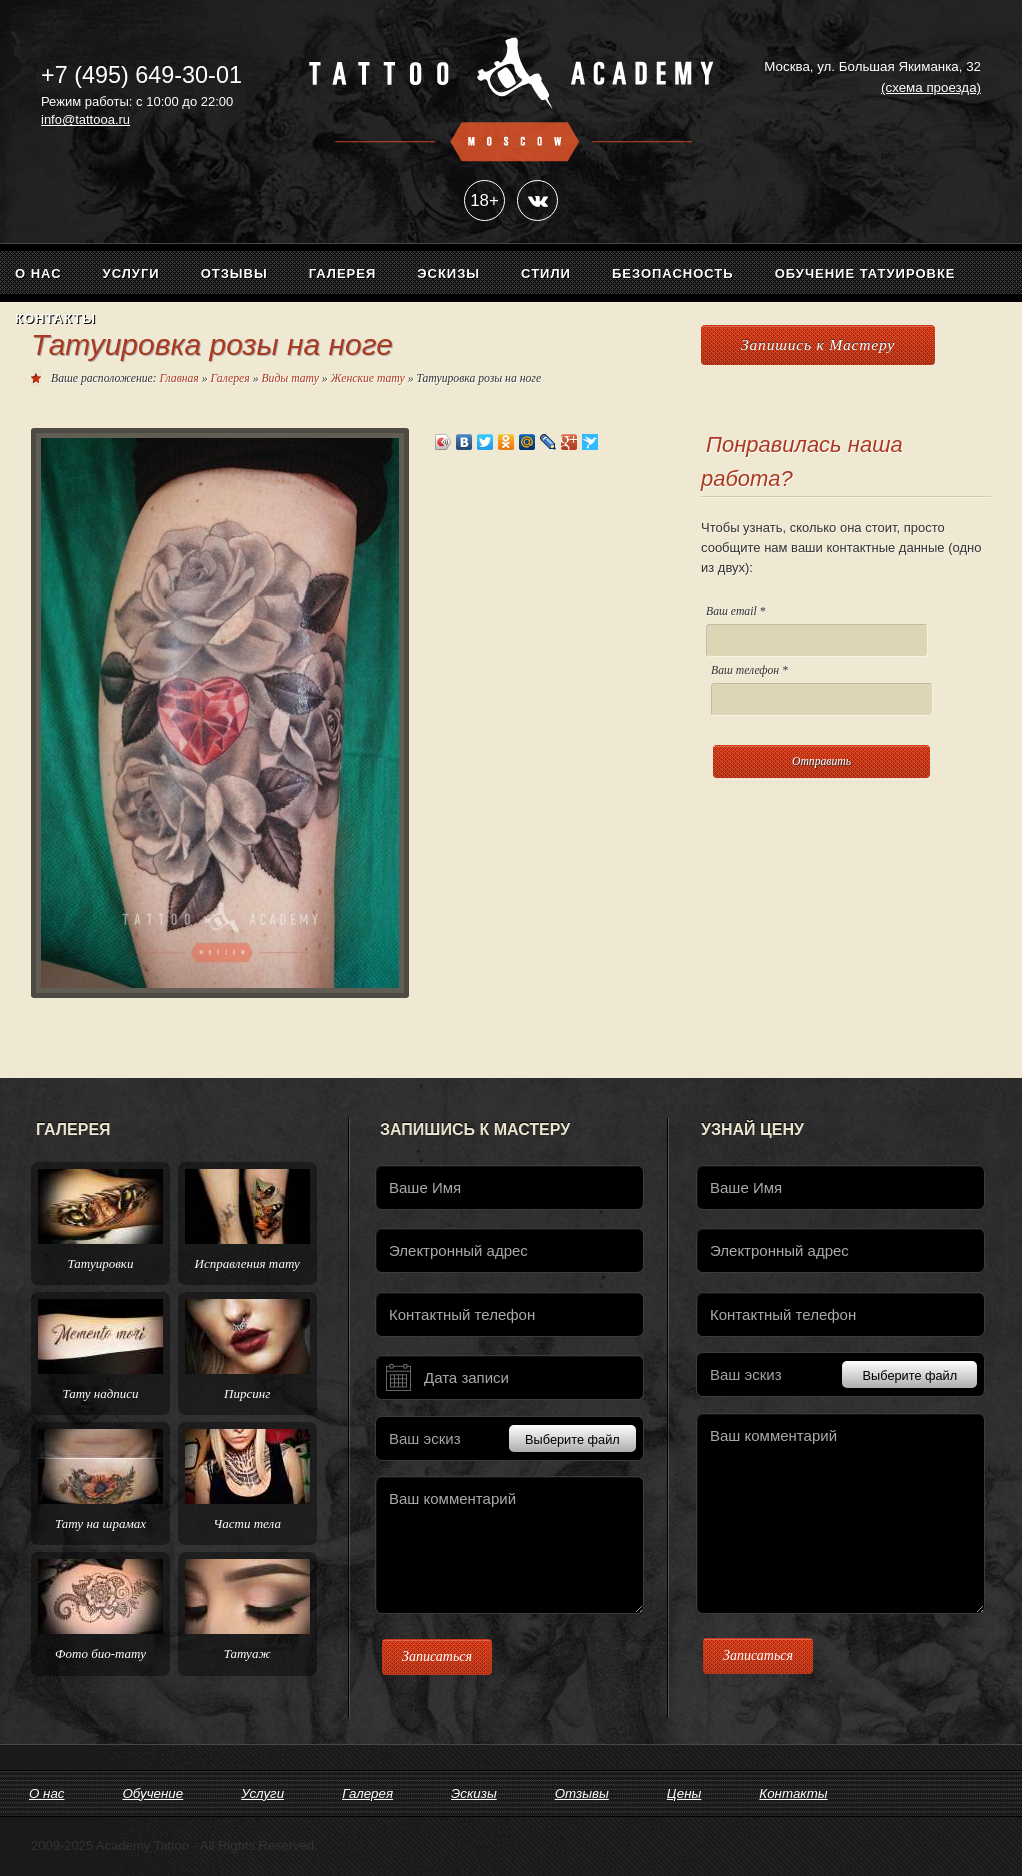 Image resolution: width=1022 pixels, height=1876 pixels. What do you see at coordinates (448, 273) in the screenshot?
I see `Эскизы` at bounding box center [448, 273].